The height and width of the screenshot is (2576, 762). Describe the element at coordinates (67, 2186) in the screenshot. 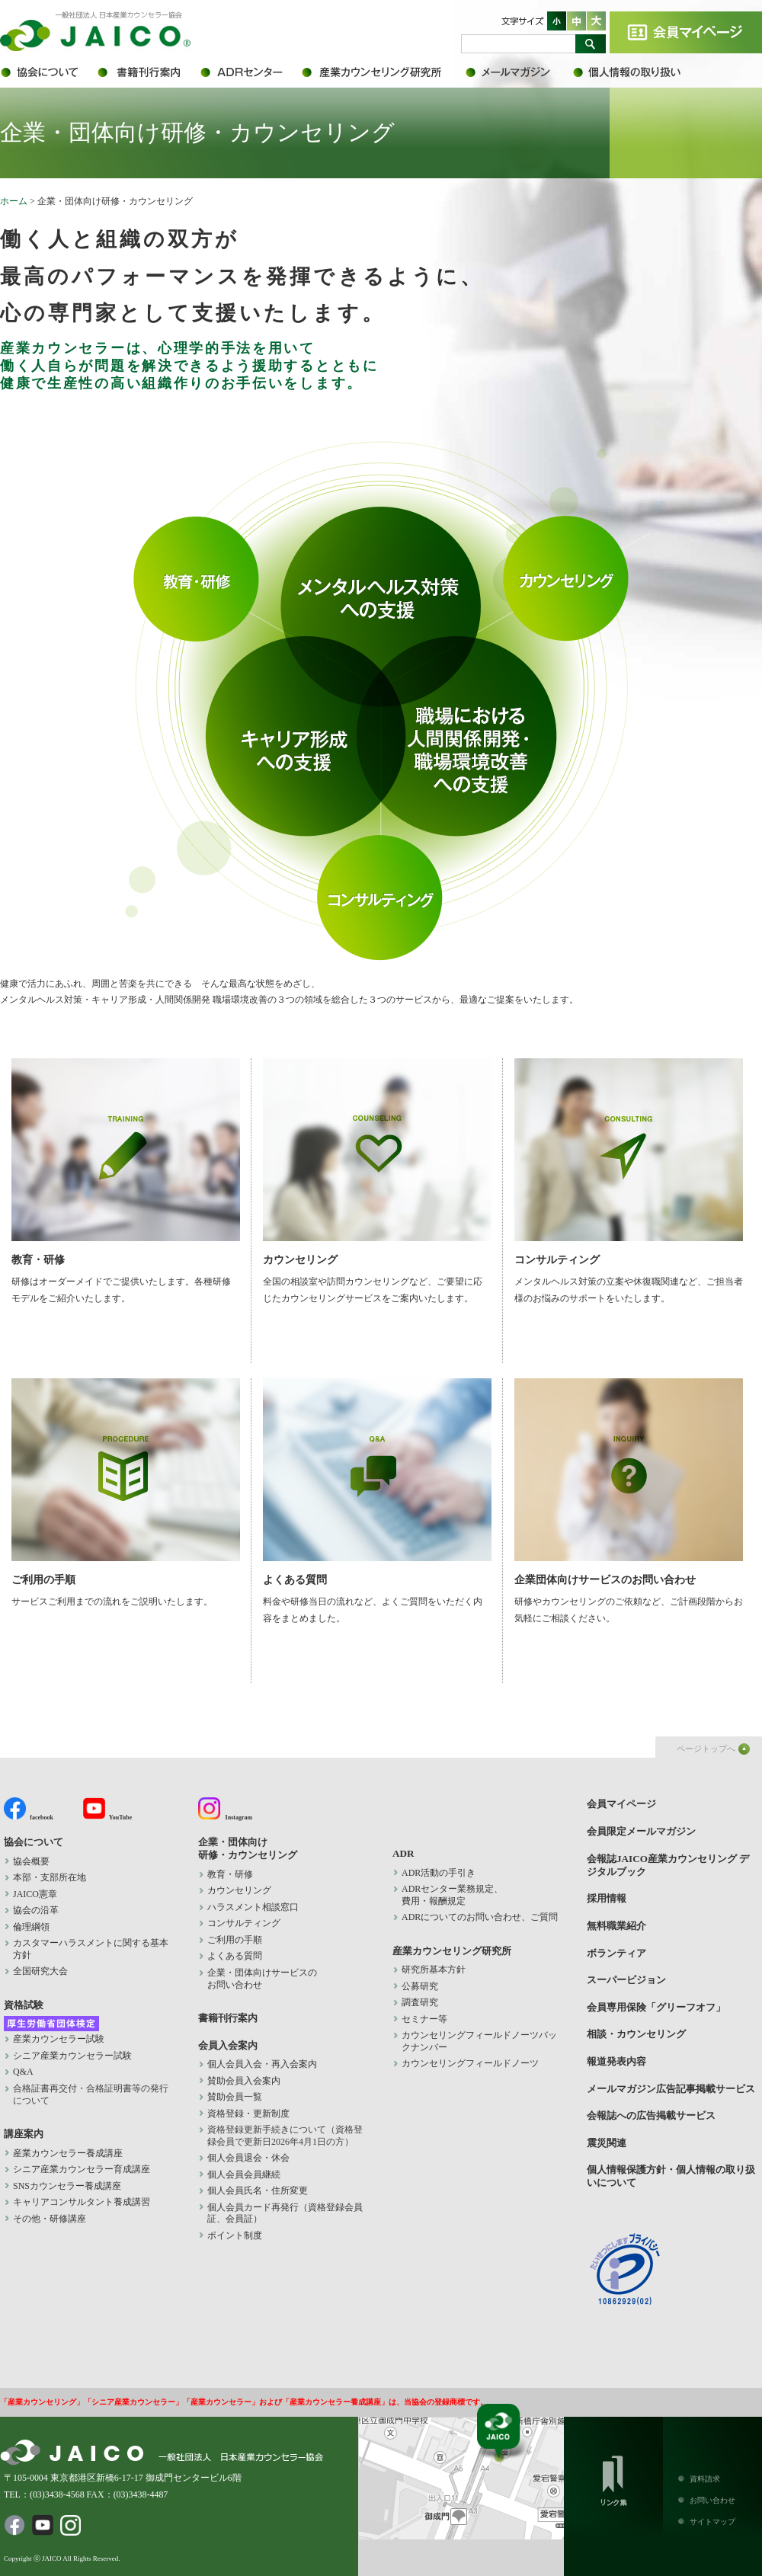

I see `SNSカウンセラー養成講座` at that location.